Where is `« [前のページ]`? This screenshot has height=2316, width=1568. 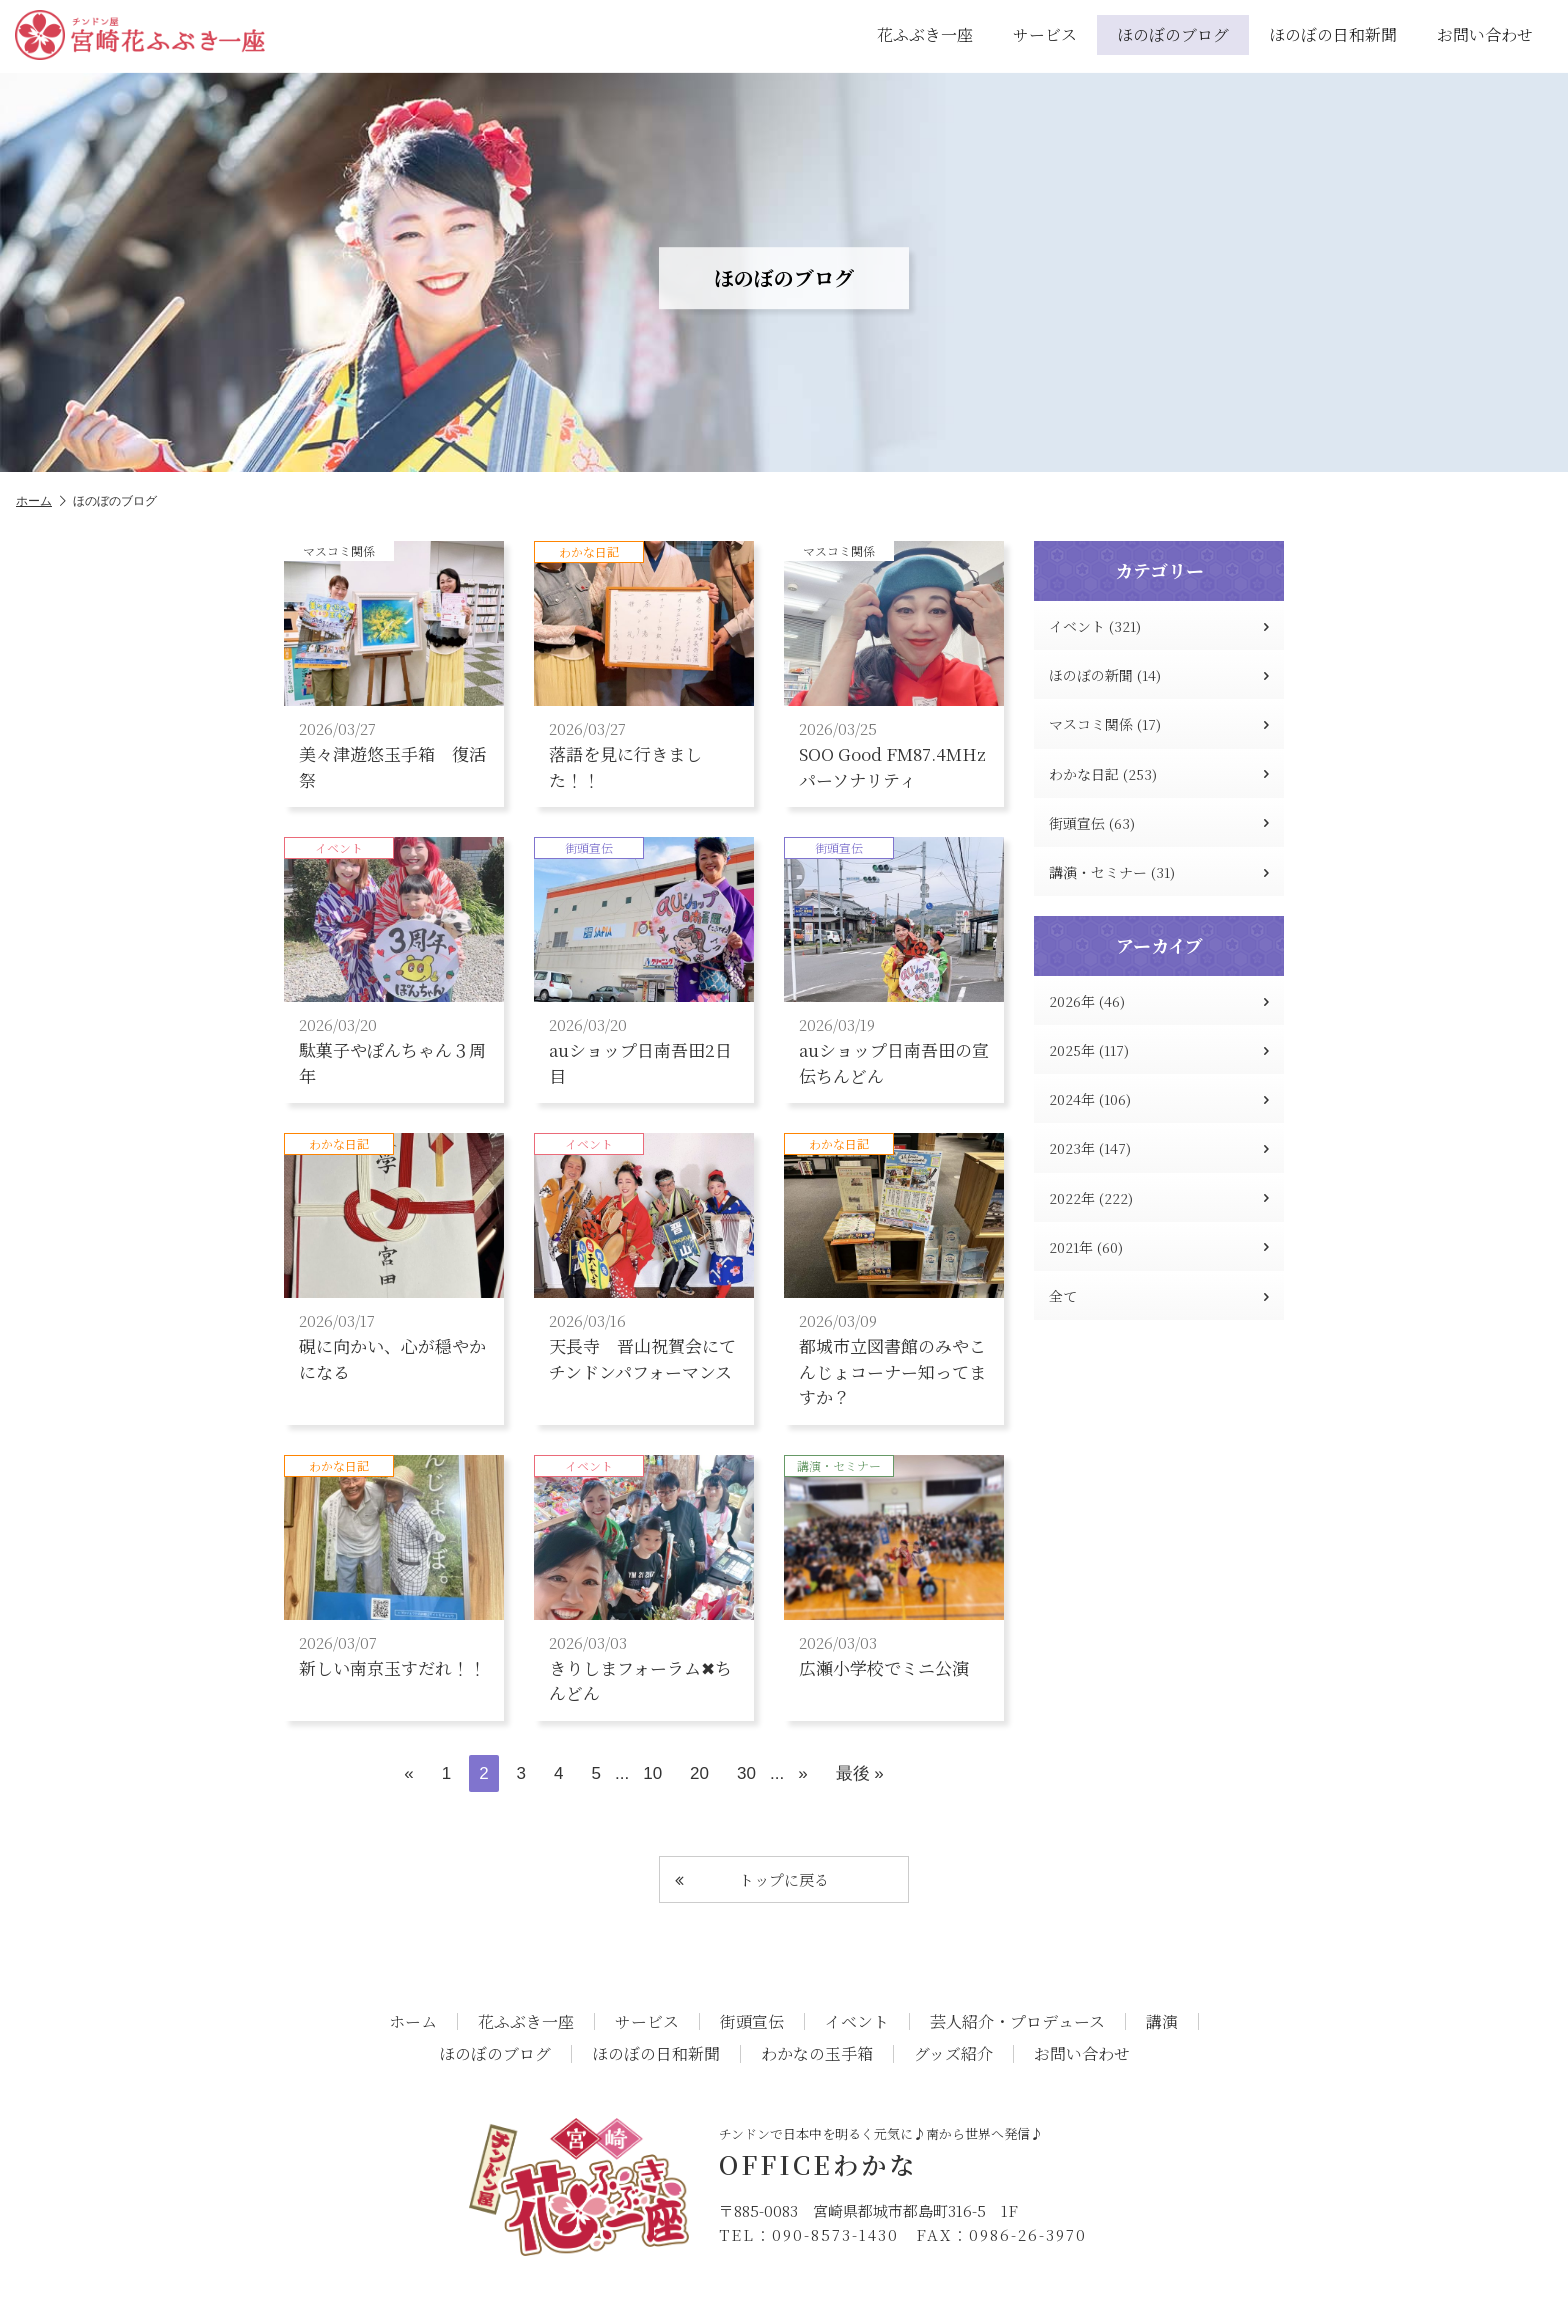
« [前のページ] is located at coordinates (408, 1773).